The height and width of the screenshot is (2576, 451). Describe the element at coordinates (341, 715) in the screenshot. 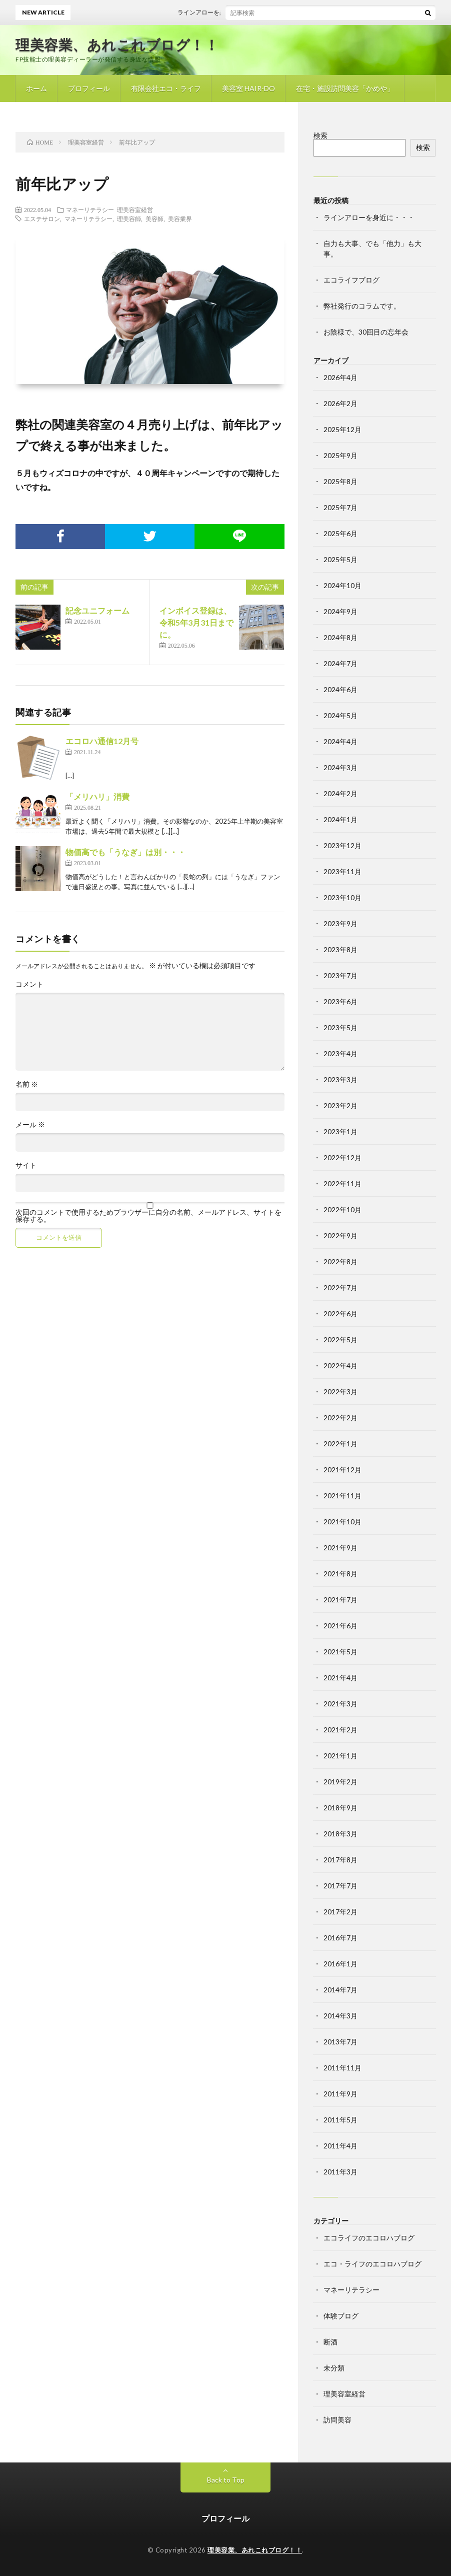

I see `2024年5月` at that location.